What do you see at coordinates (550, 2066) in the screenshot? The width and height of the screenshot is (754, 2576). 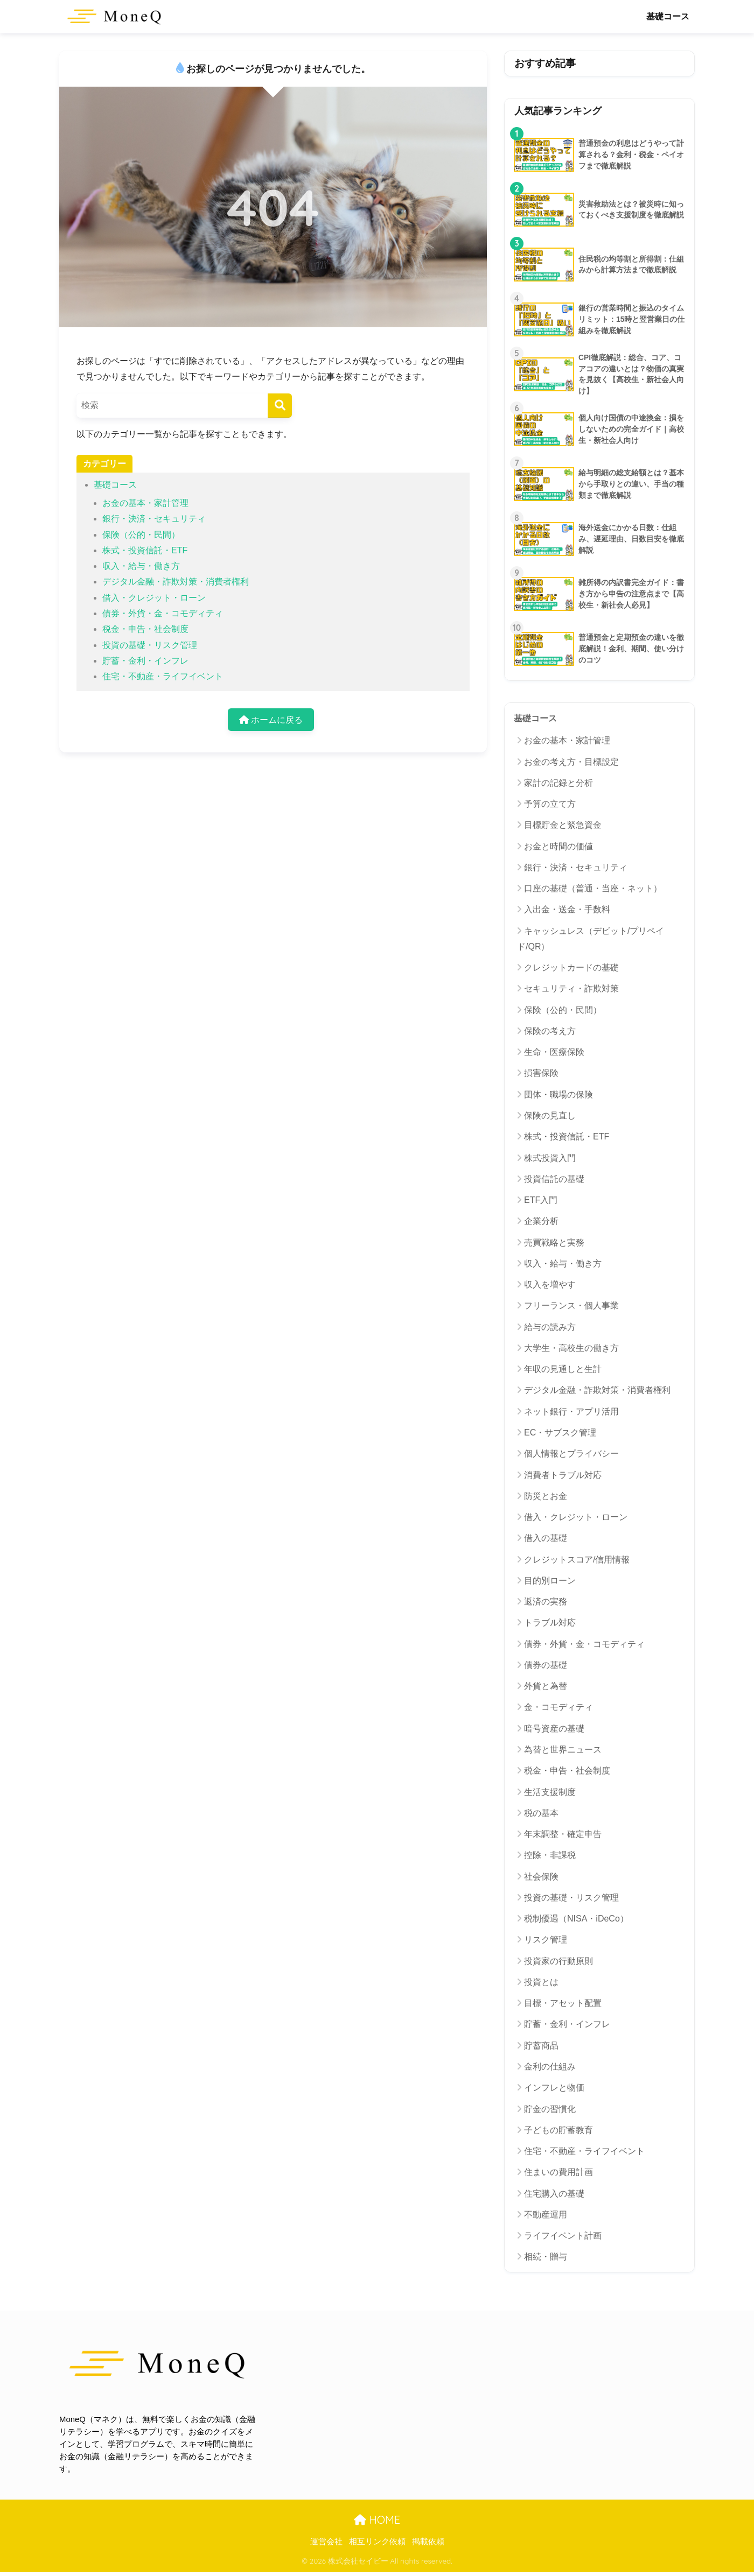 I see `金利の仕組み` at bounding box center [550, 2066].